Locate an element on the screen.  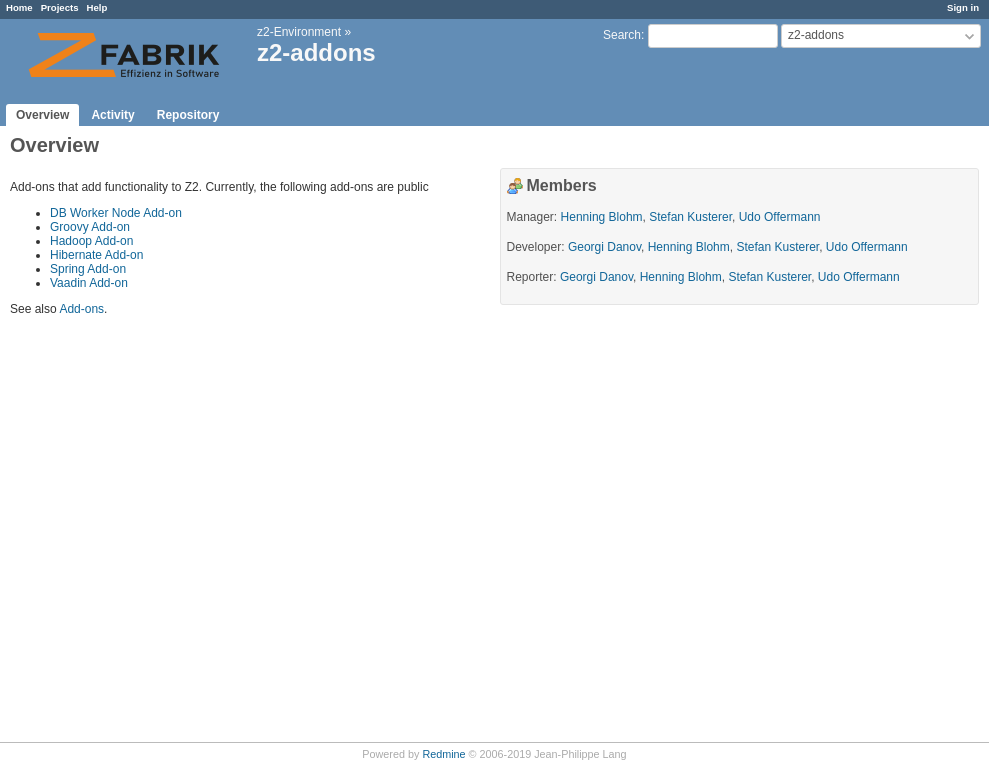
Search is located at coordinates (622, 35).